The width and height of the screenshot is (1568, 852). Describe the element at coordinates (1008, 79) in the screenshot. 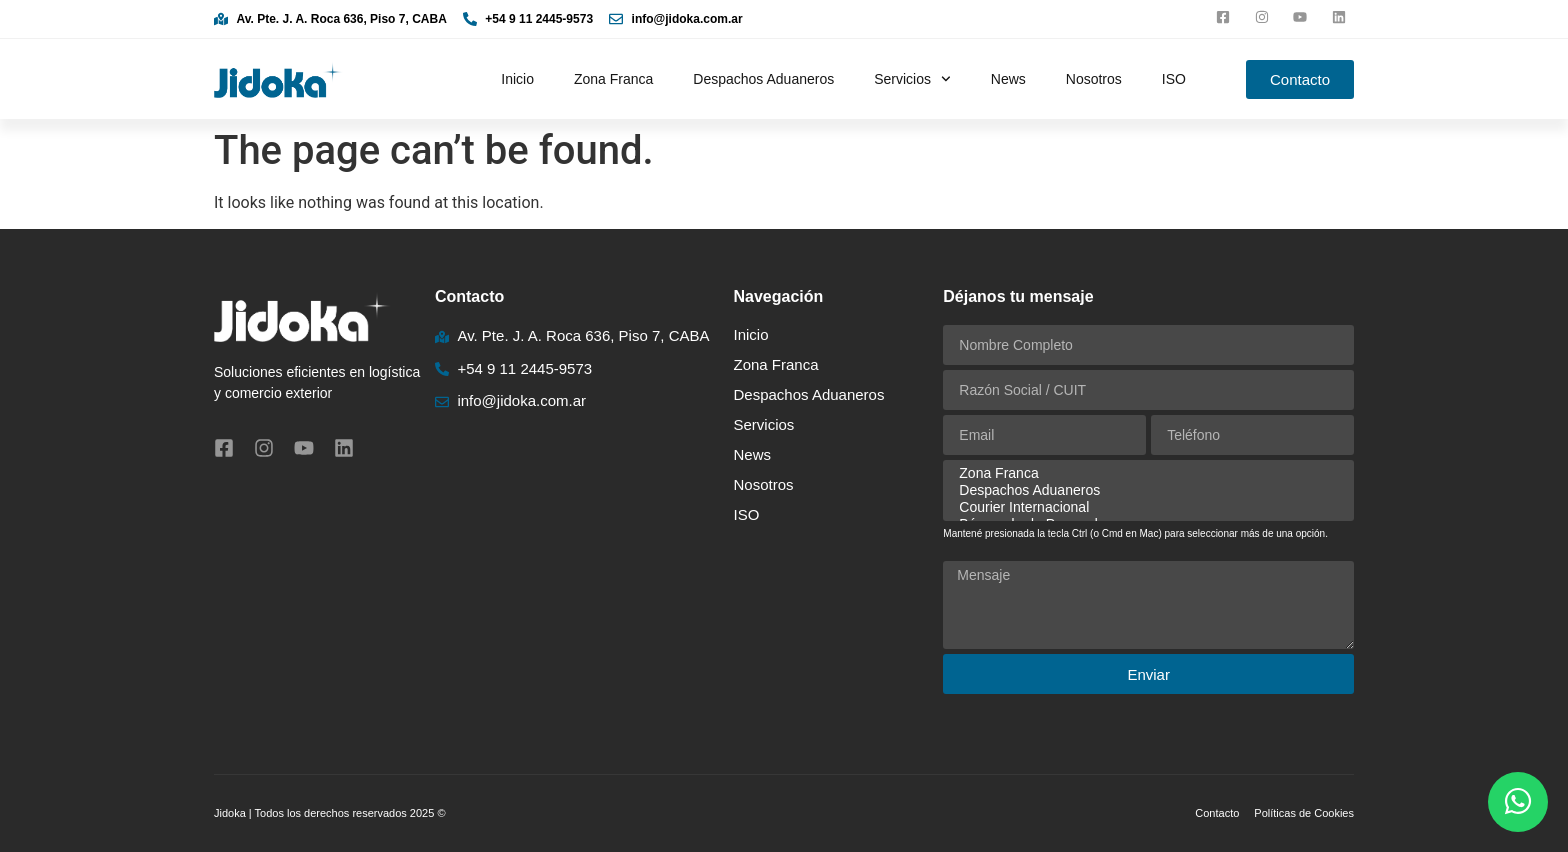

I see `News` at that location.